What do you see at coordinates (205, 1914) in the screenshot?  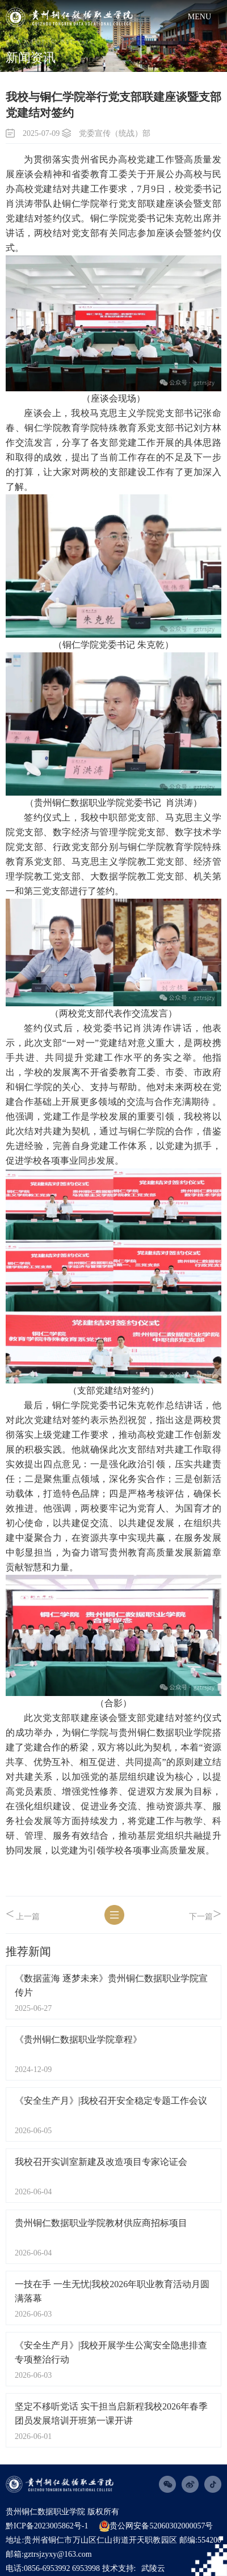 I see `下一篇` at bounding box center [205, 1914].